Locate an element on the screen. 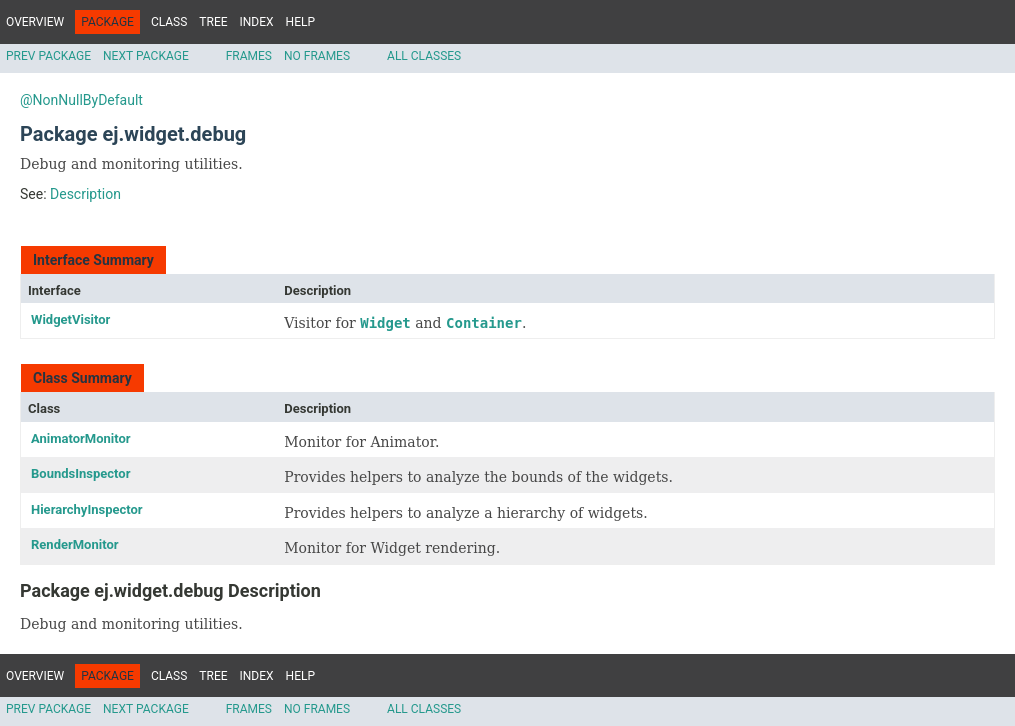 This screenshot has width=1015, height=726. Index is located at coordinates (257, 22).